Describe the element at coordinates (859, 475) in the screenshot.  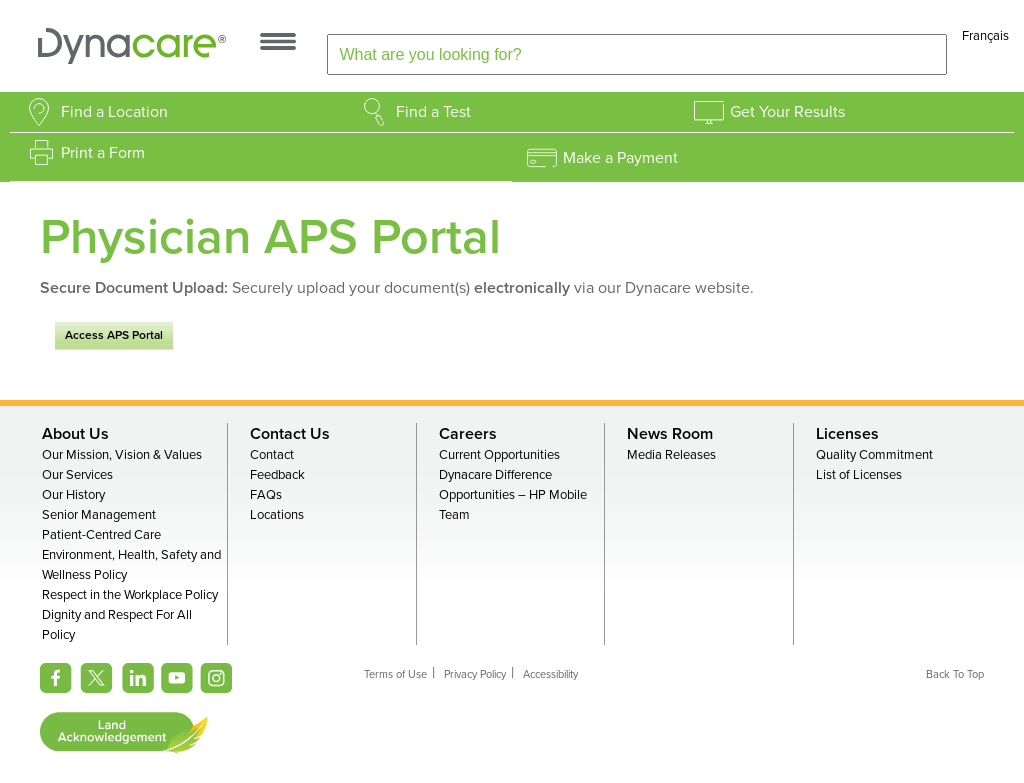
I see `List of Licenses` at that location.